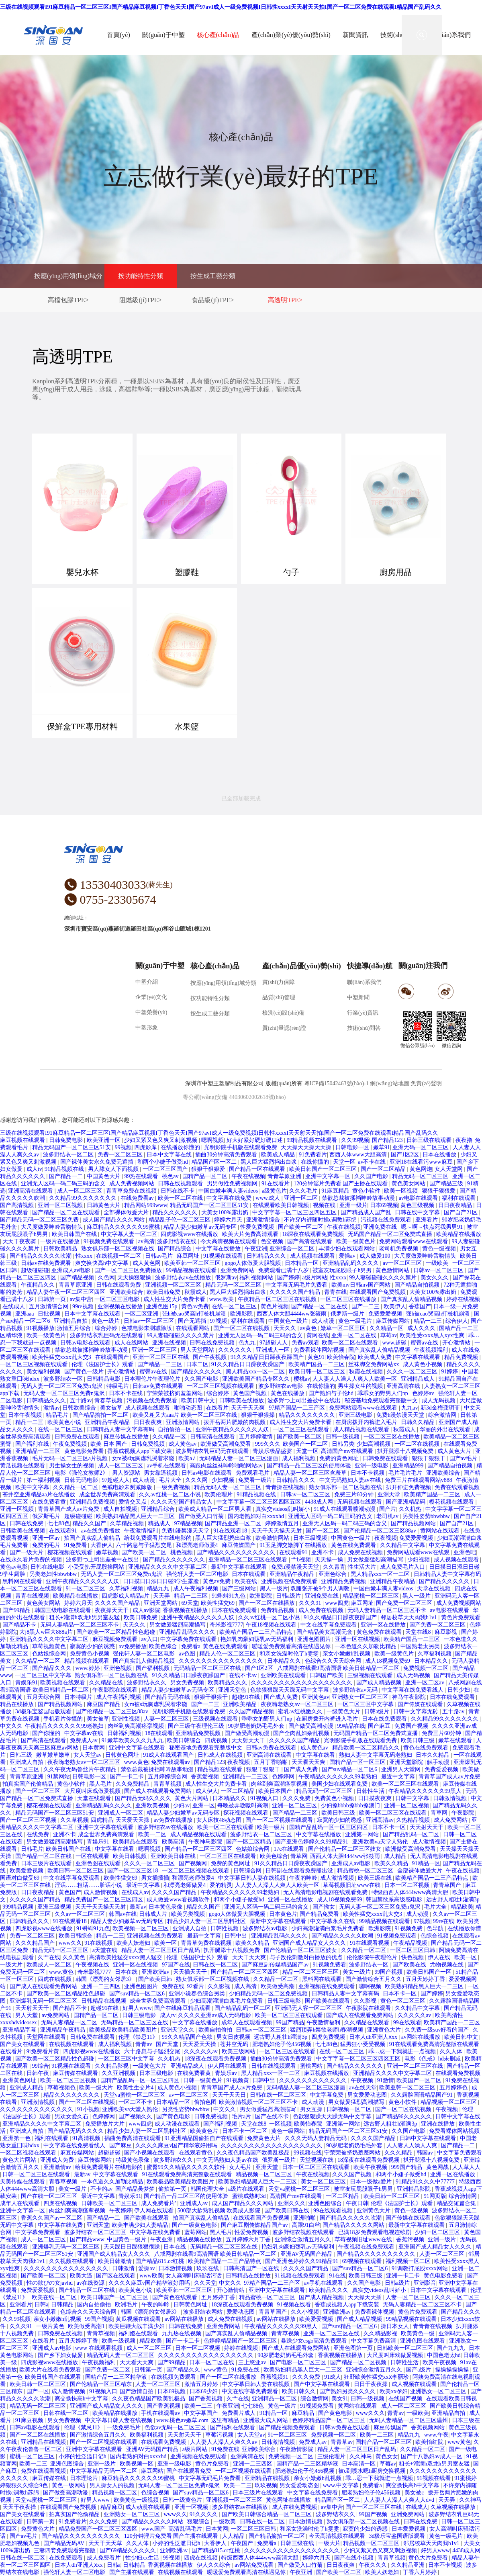  I want to click on 欧美伊人, so click(395, 1306).